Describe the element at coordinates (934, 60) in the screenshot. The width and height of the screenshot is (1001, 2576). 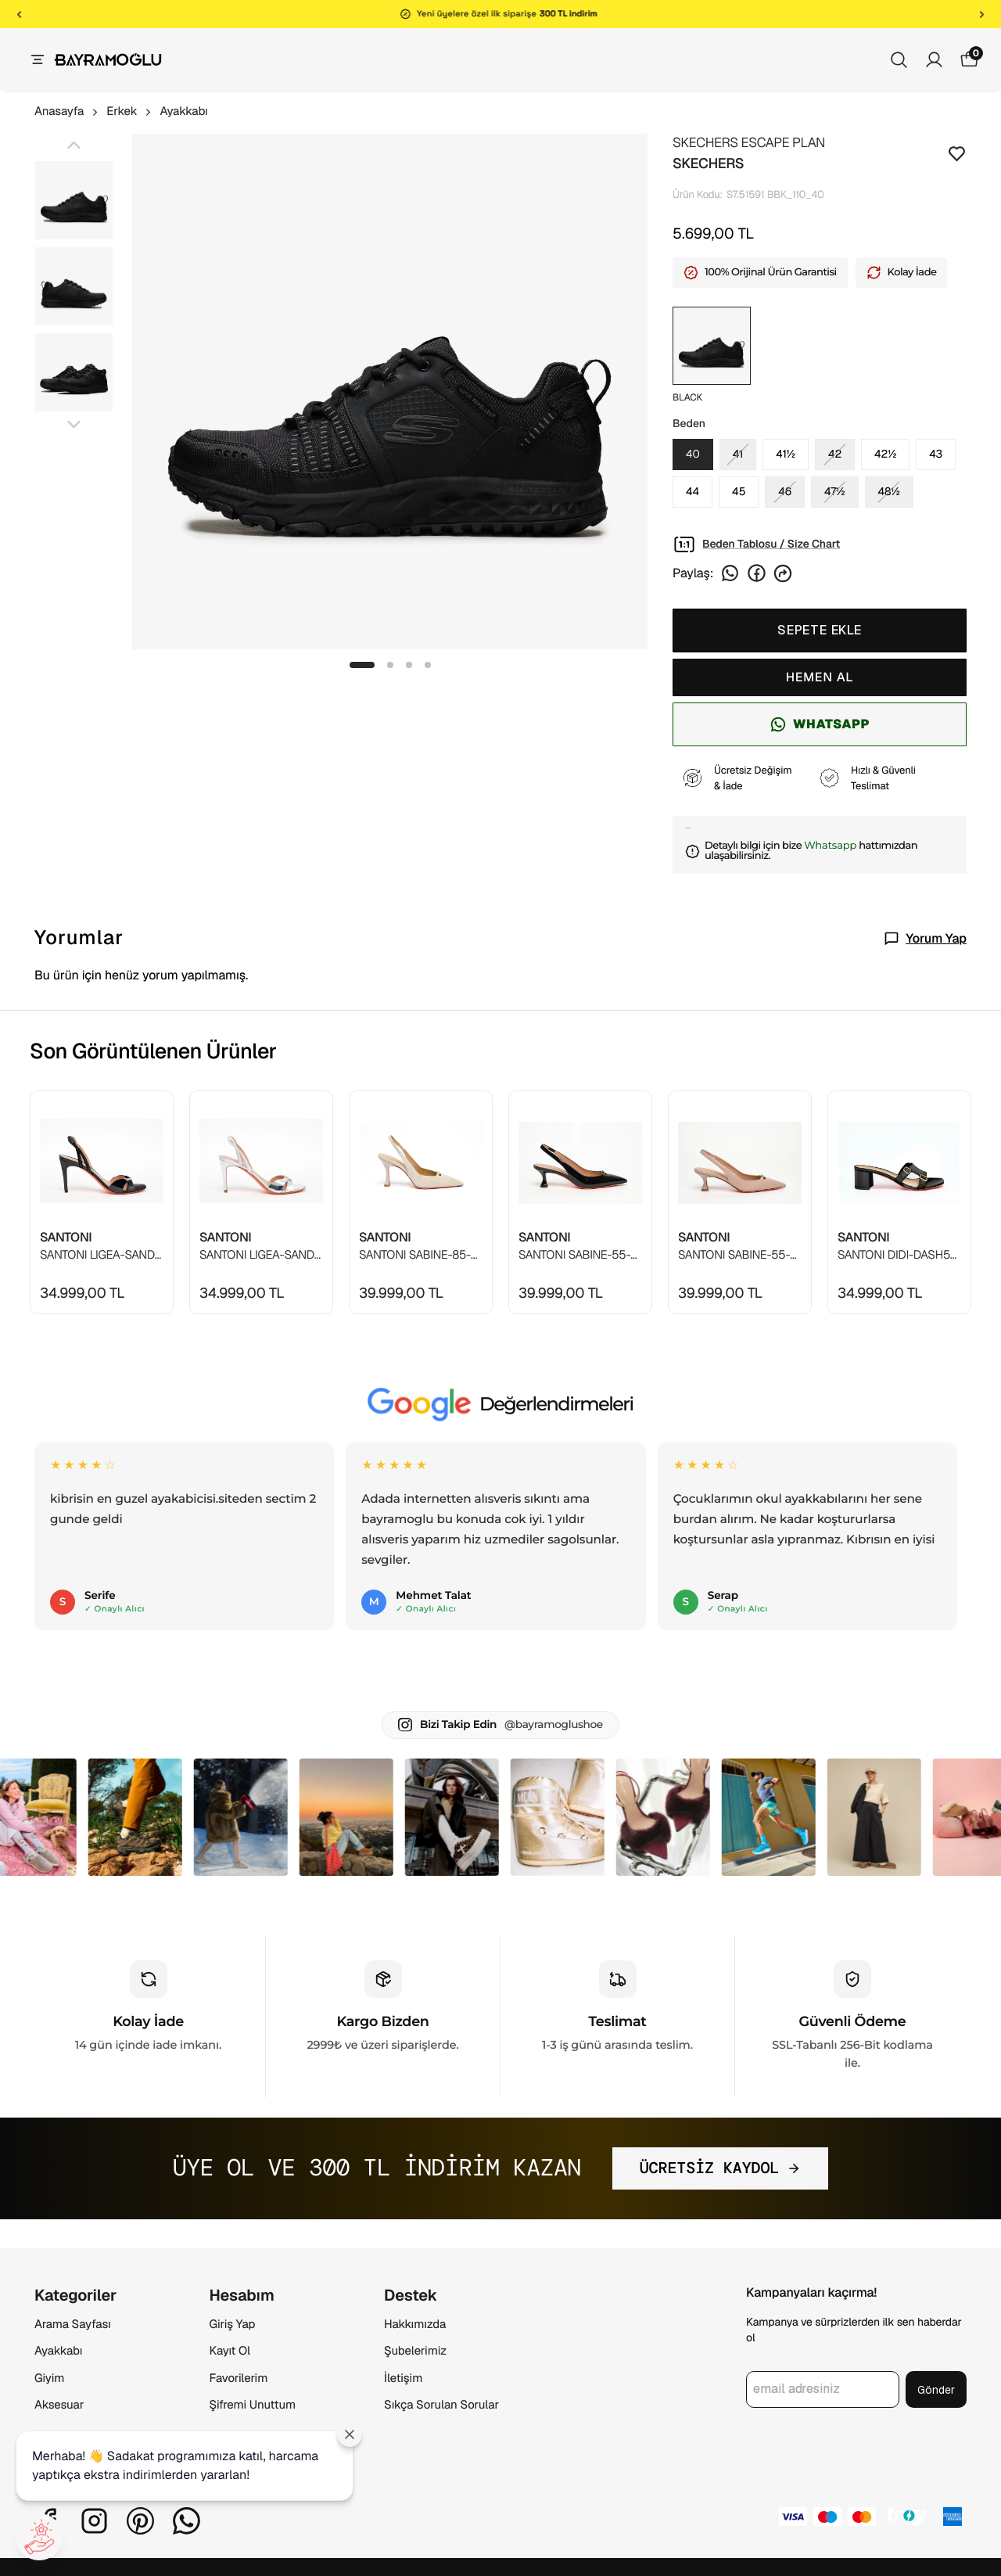
I see `[Siparişlerim]` at that location.